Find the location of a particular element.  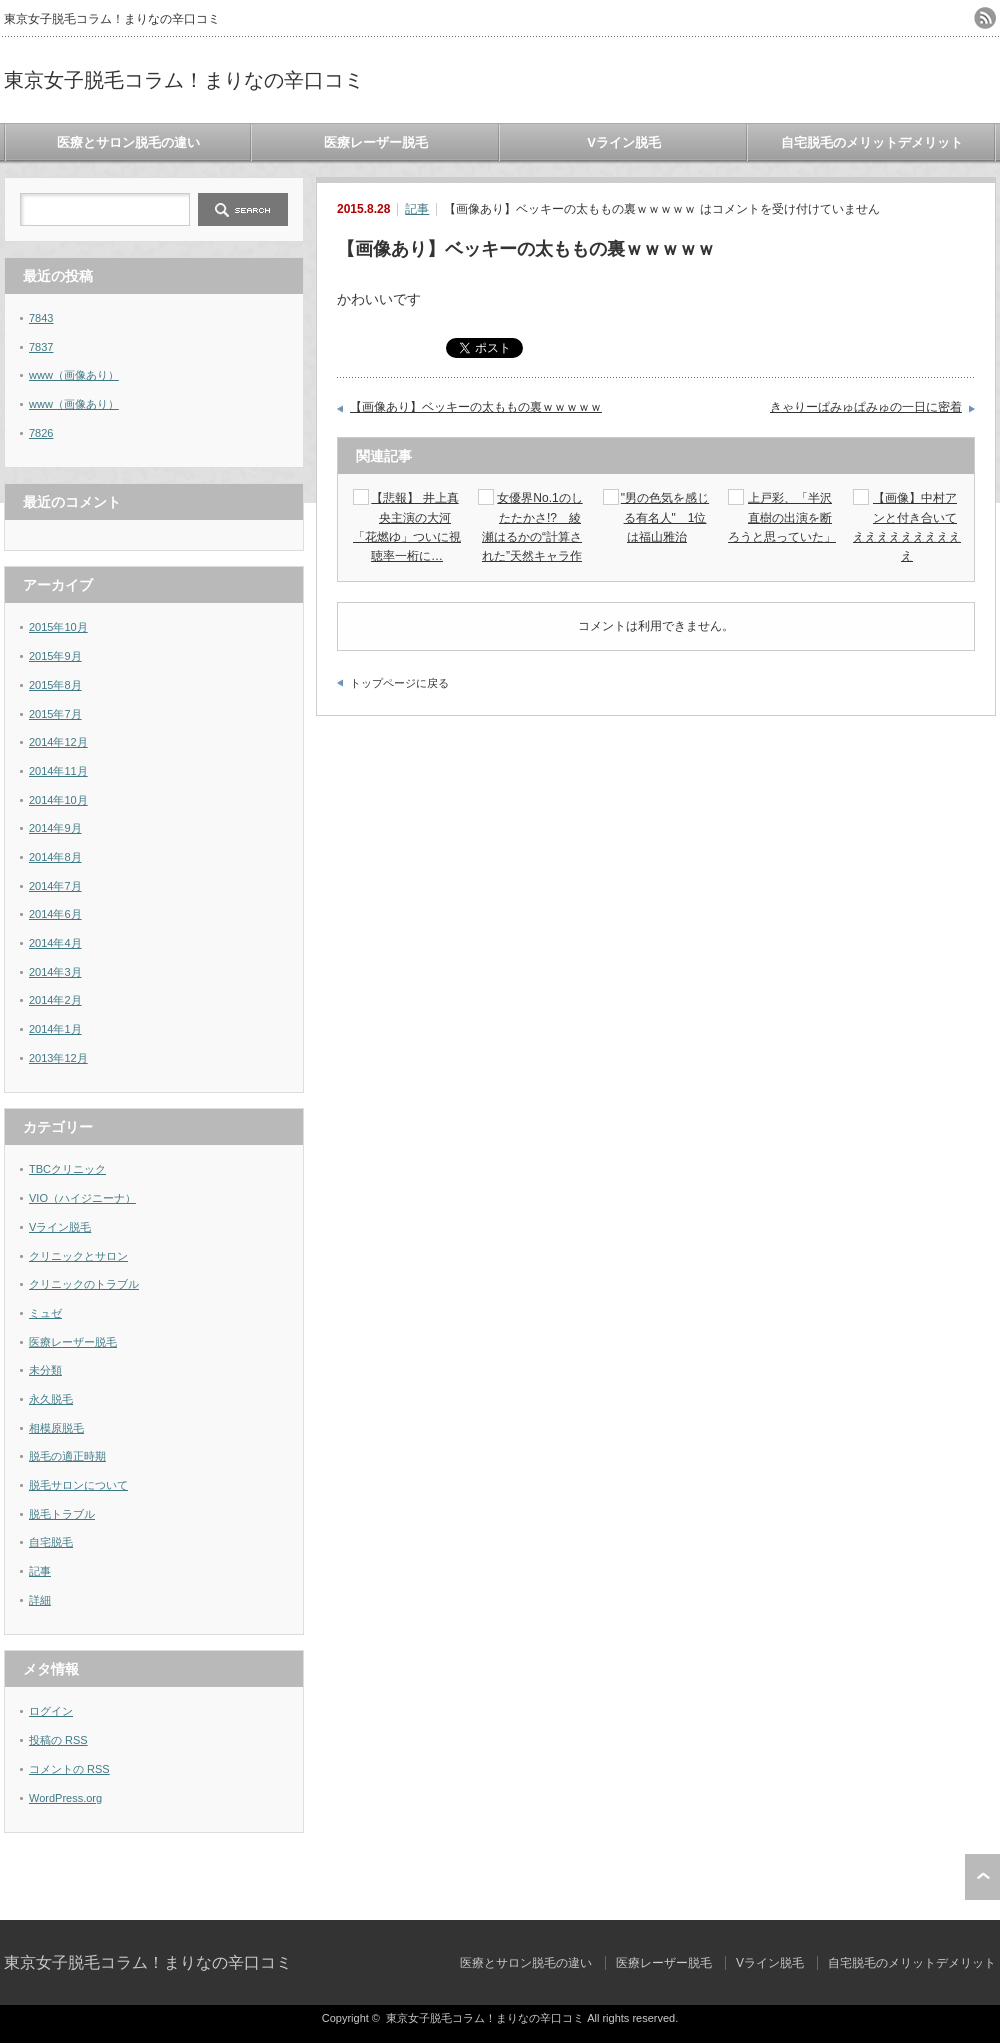

記事 is located at coordinates (417, 209).